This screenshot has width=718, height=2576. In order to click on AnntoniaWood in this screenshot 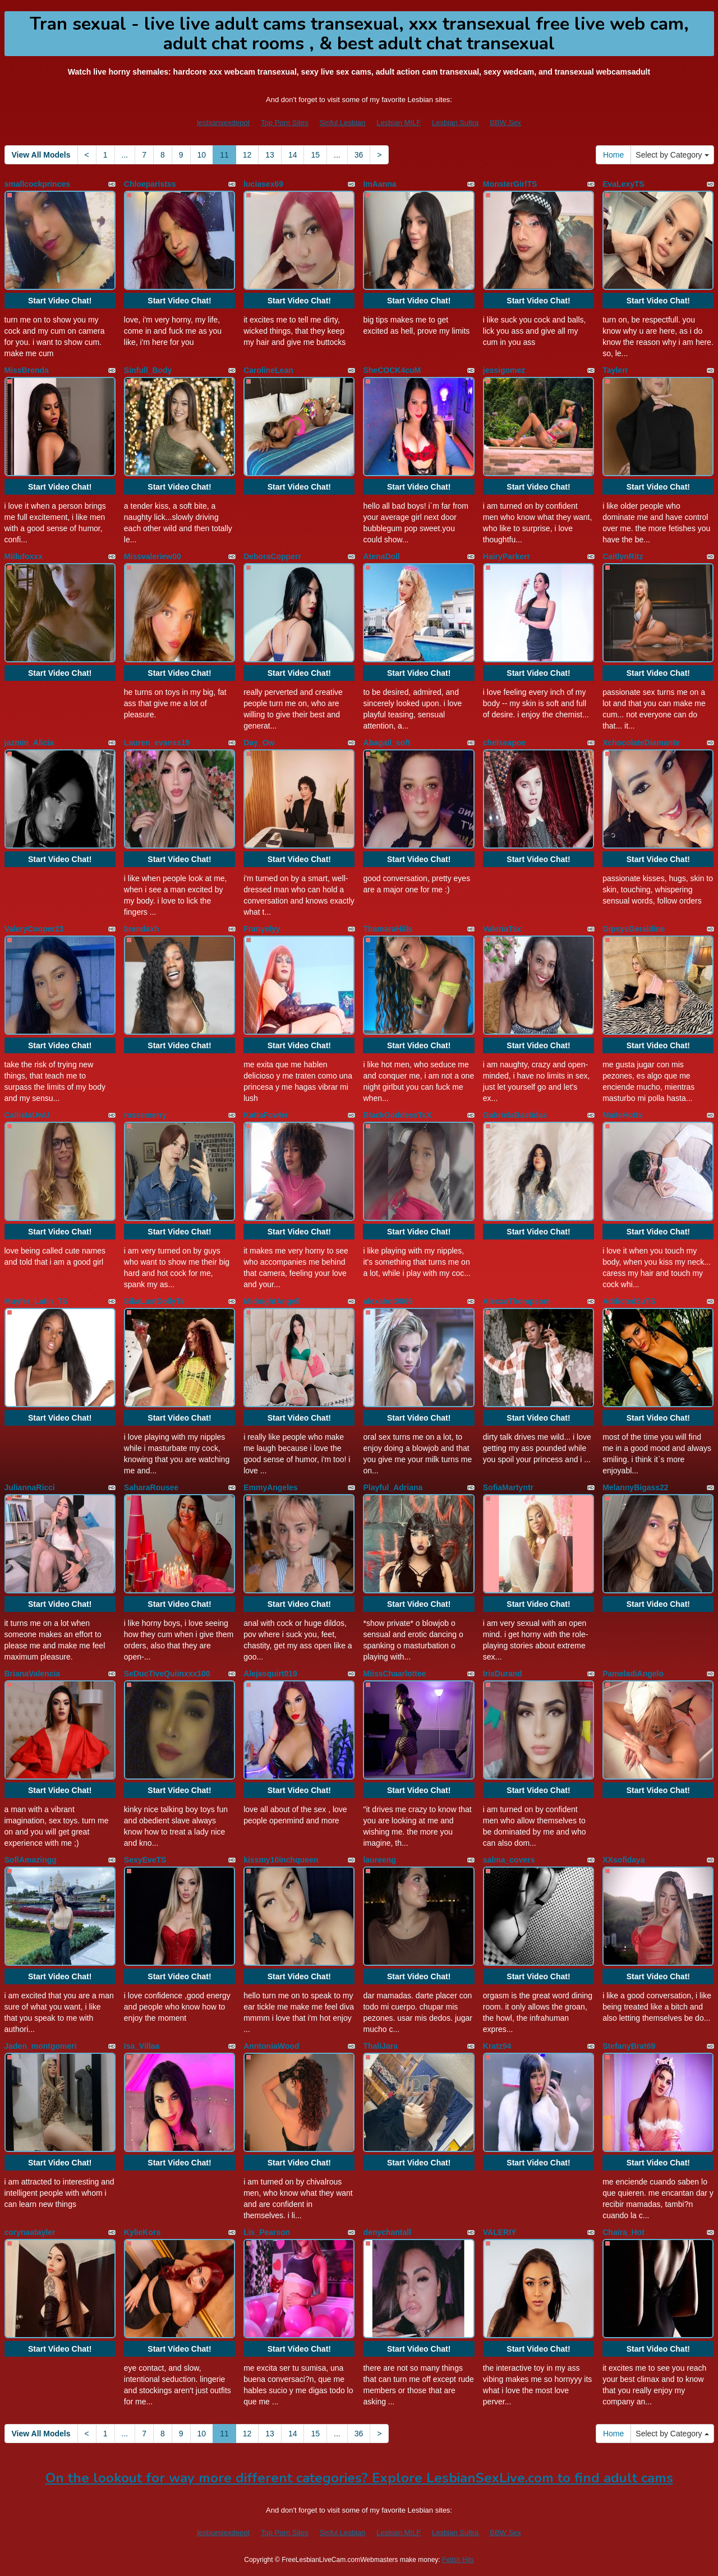, I will do `click(271, 2046)`.